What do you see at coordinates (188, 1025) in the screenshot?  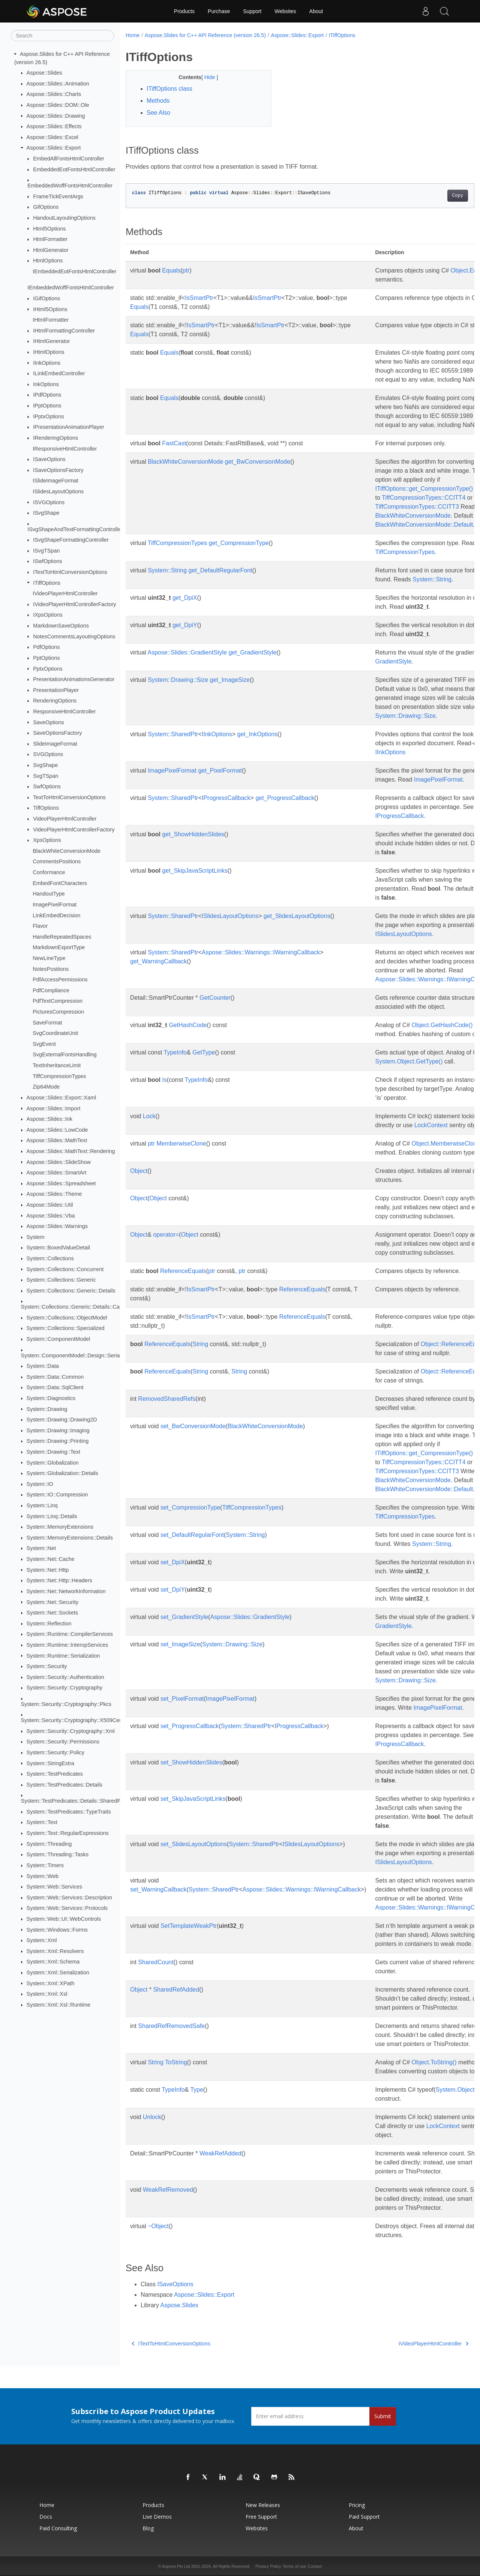 I see `GetHashCode` at bounding box center [188, 1025].